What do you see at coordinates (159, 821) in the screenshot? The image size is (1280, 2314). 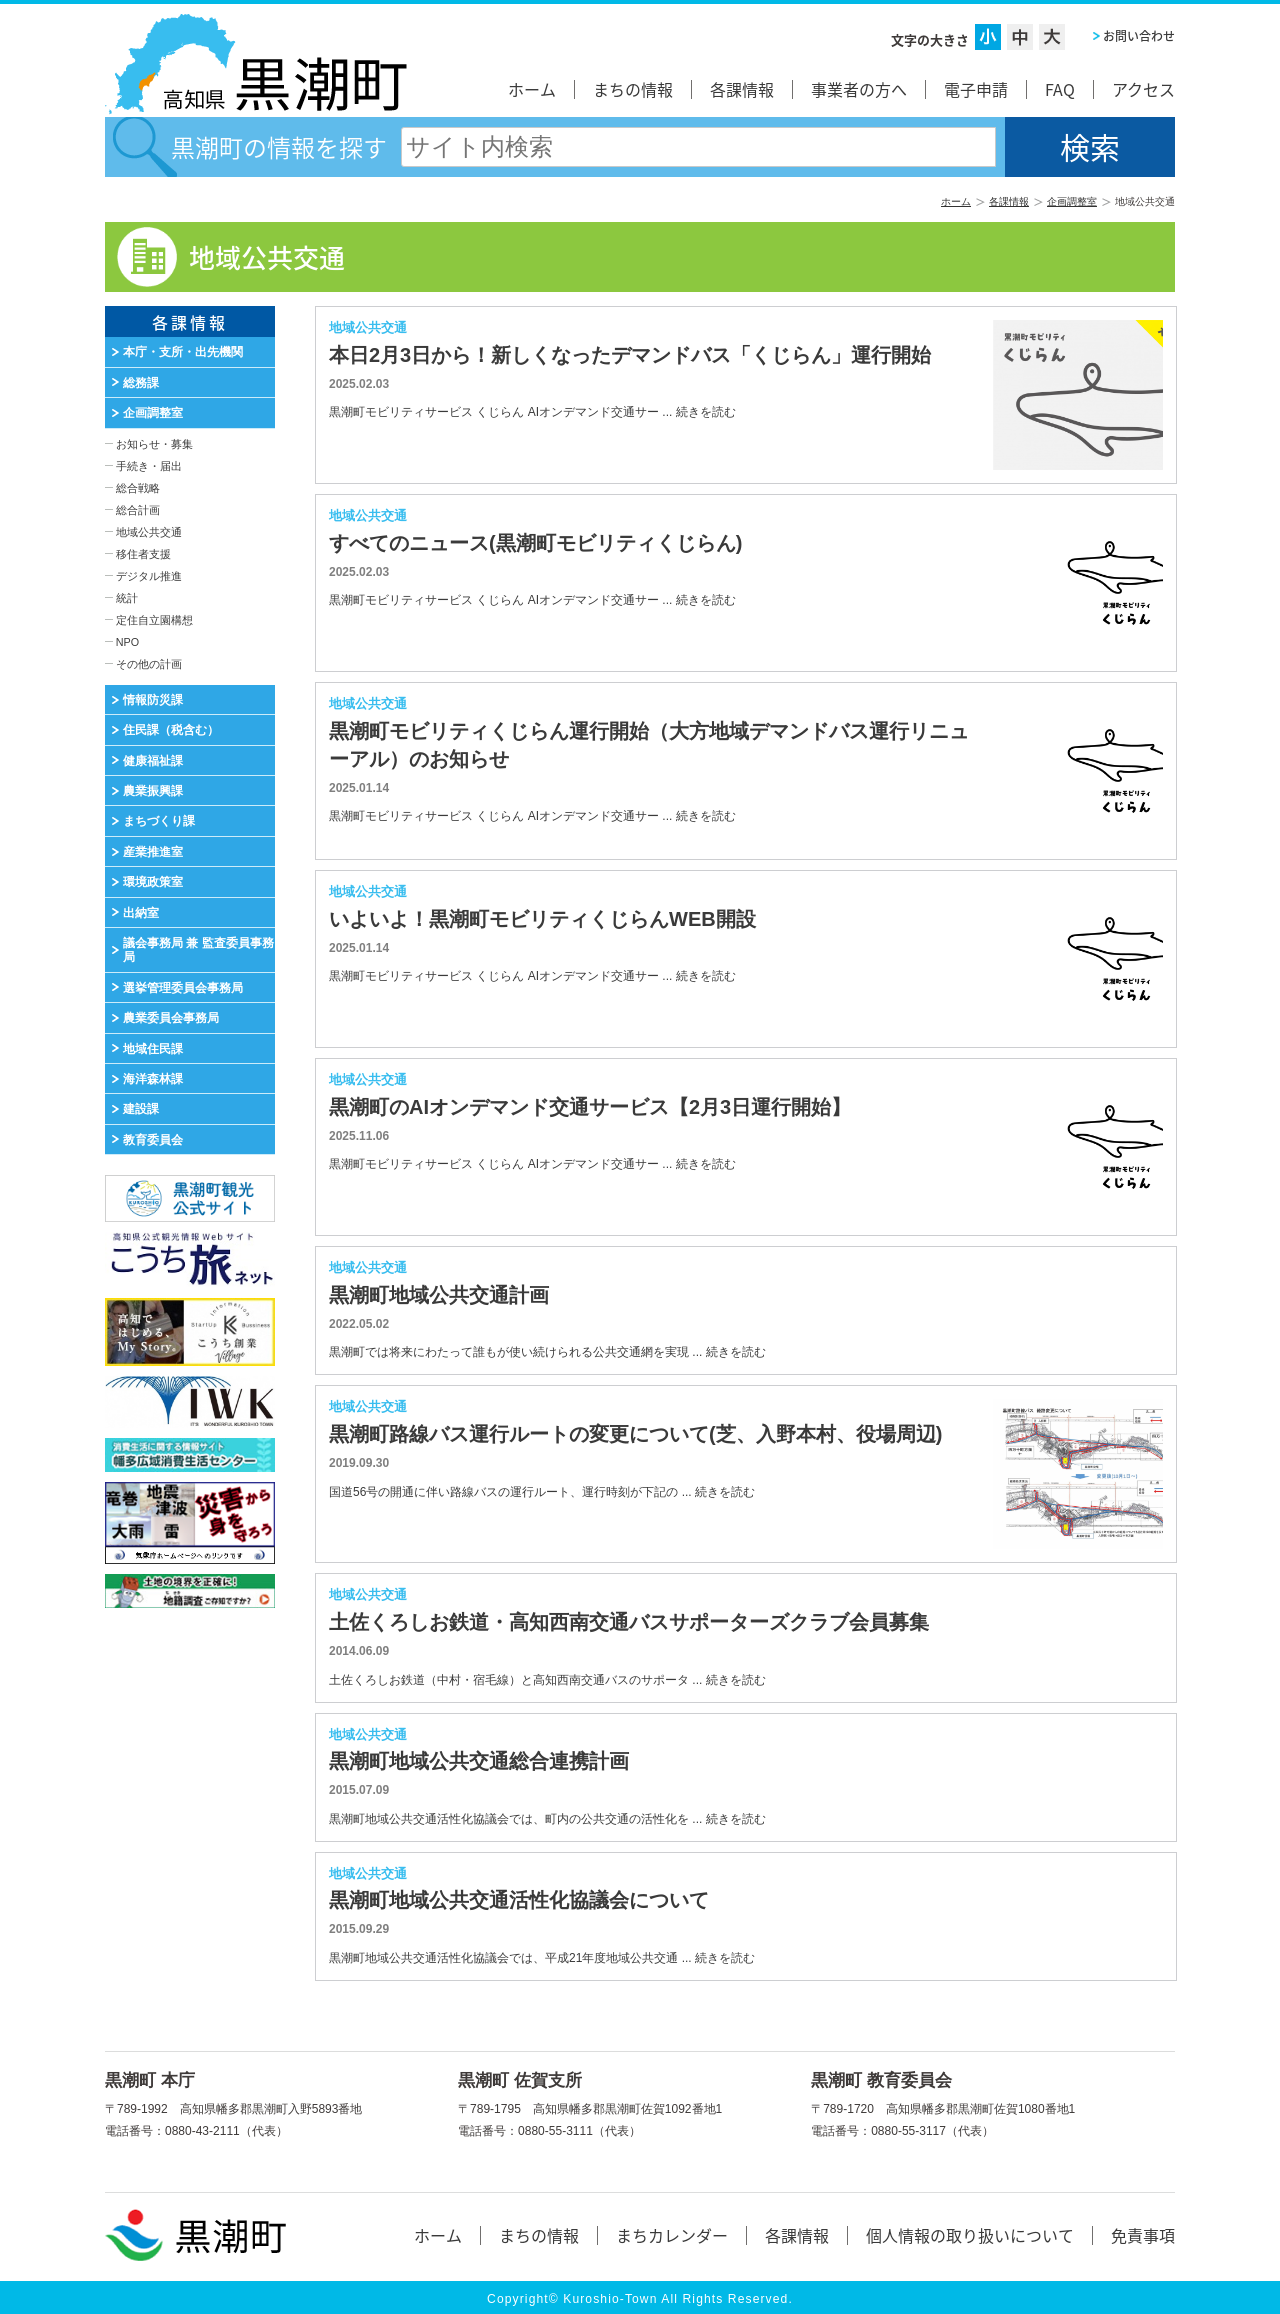 I see `まちづくり課` at bounding box center [159, 821].